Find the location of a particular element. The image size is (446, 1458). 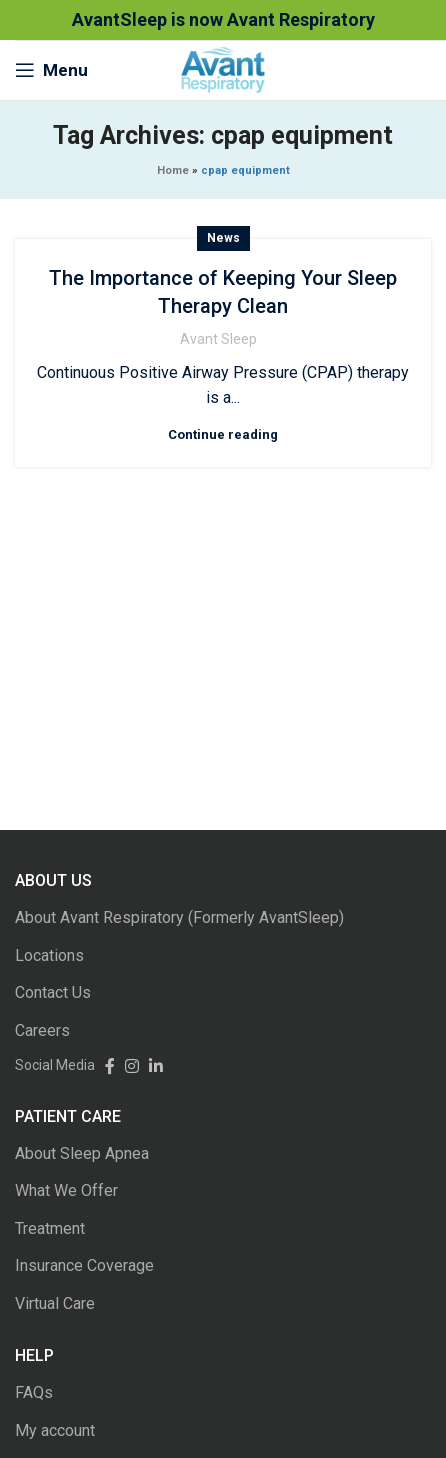

[Open mobile menu] is located at coordinates (51, 70).